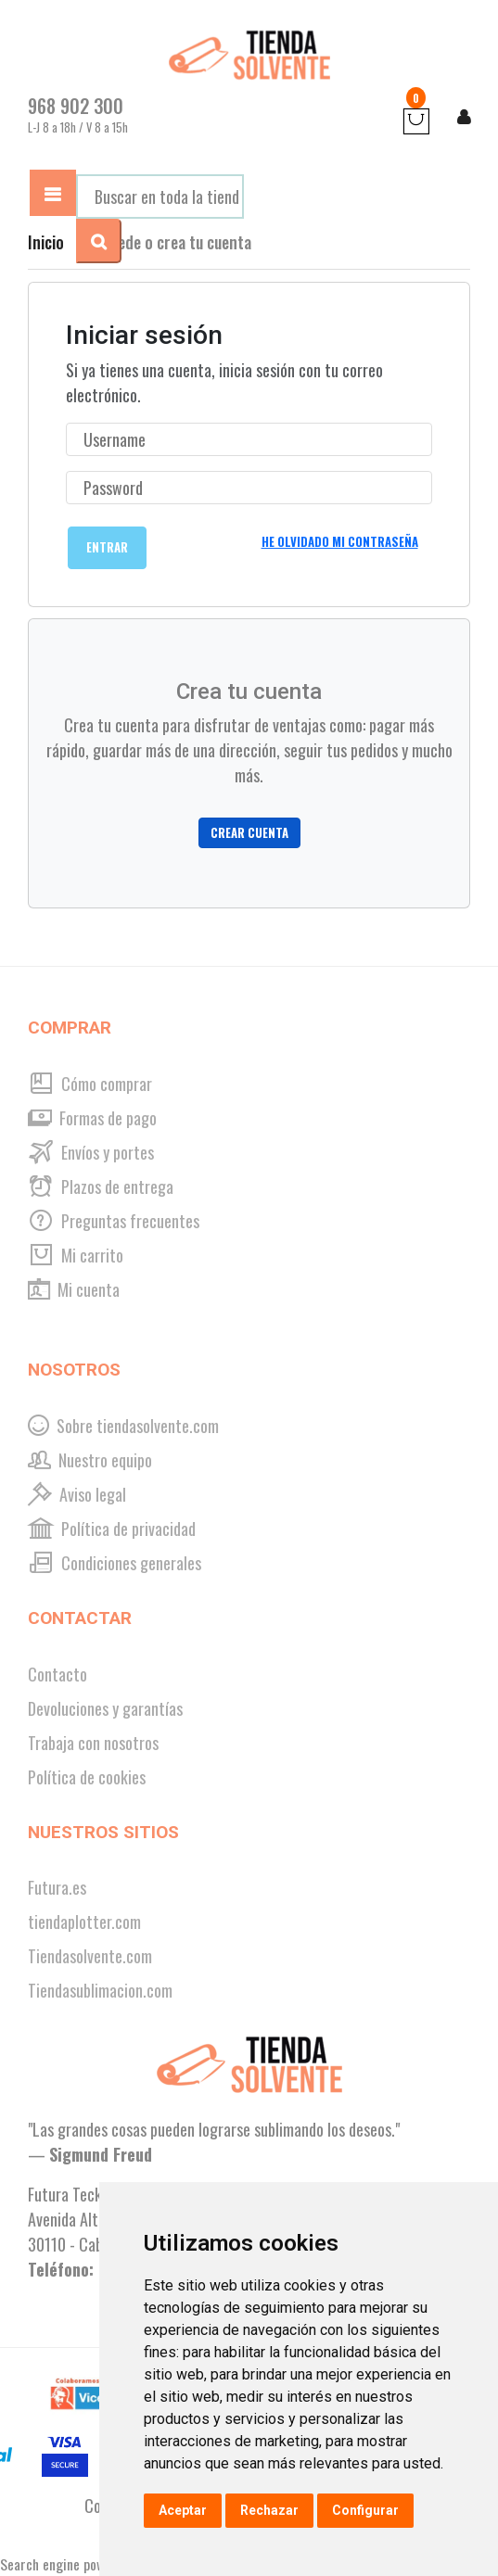 The width and height of the screenshot is (498, 2576). Describe the element at coordinates (92, 1118) in the screenshot. I see `Formas de pago` at that location.